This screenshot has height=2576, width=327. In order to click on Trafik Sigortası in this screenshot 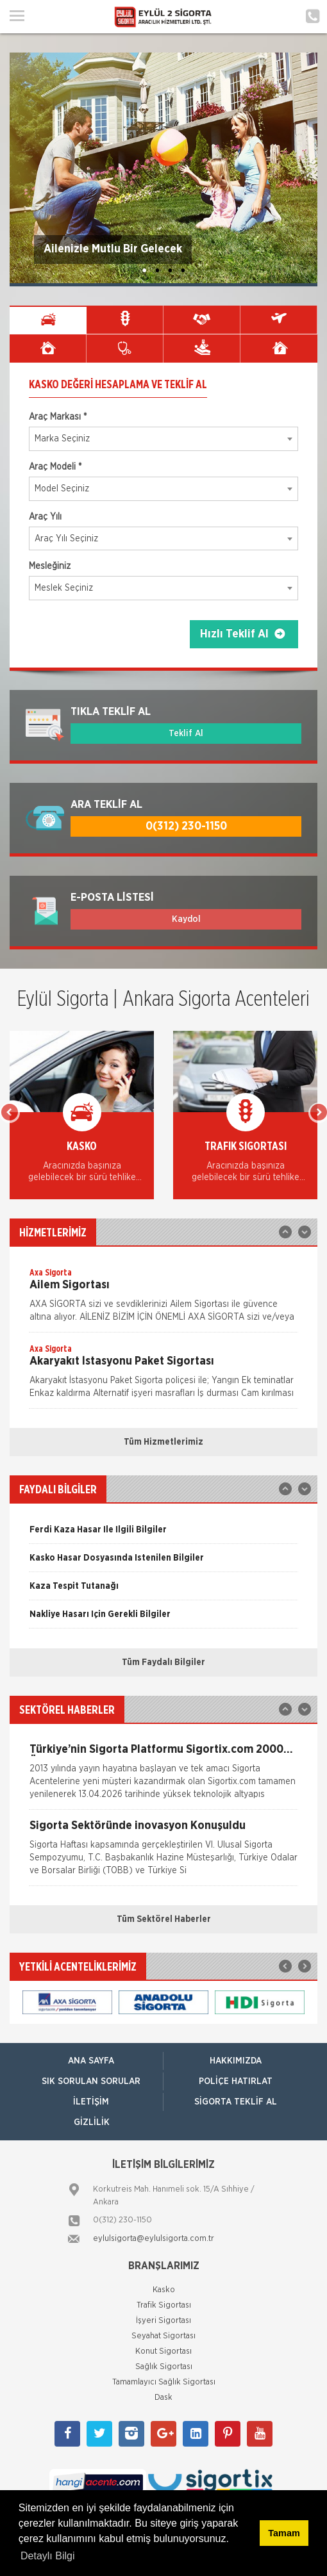, I will do `click(164, 2305)`.